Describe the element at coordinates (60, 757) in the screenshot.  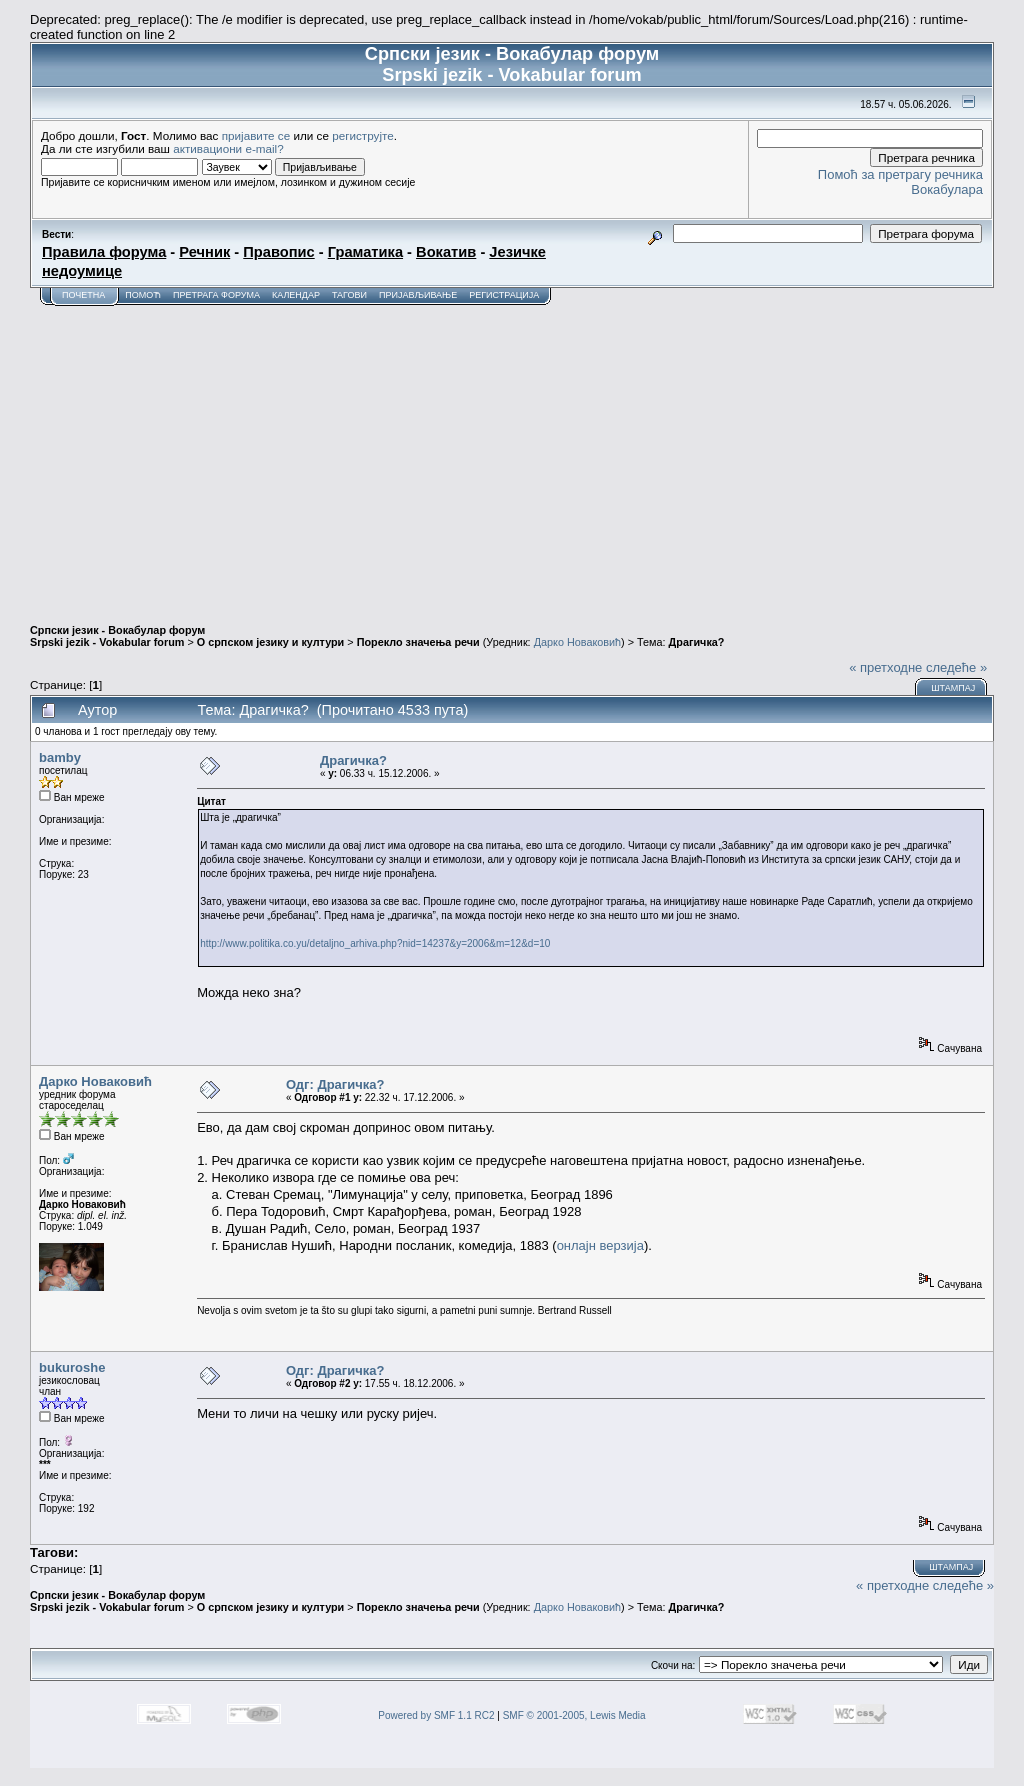
I see `bamby` at that location.